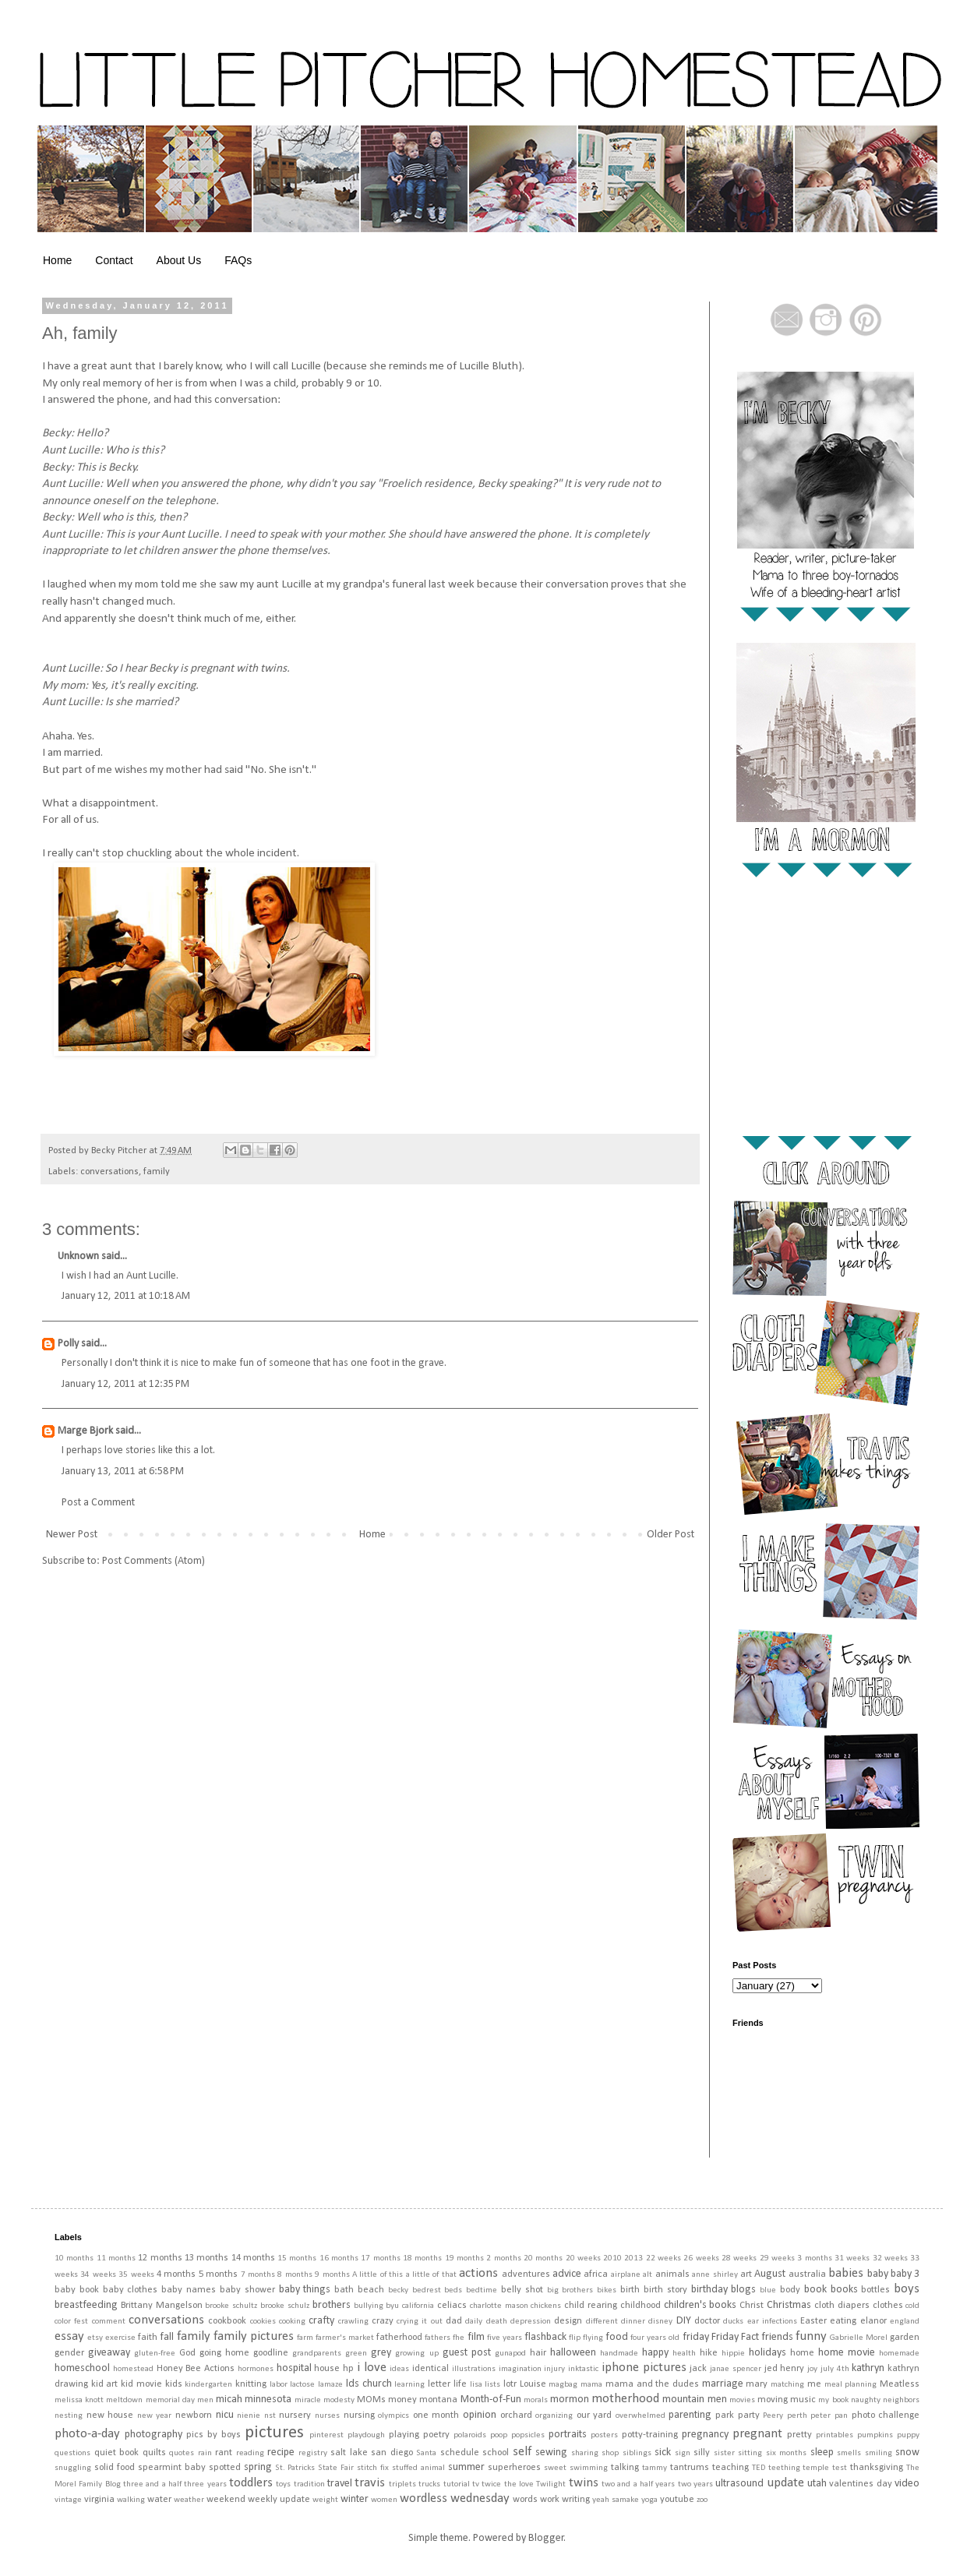 The width and height of the screenshot is (974, 2576). I want to click on kids, so click(173, 2384).